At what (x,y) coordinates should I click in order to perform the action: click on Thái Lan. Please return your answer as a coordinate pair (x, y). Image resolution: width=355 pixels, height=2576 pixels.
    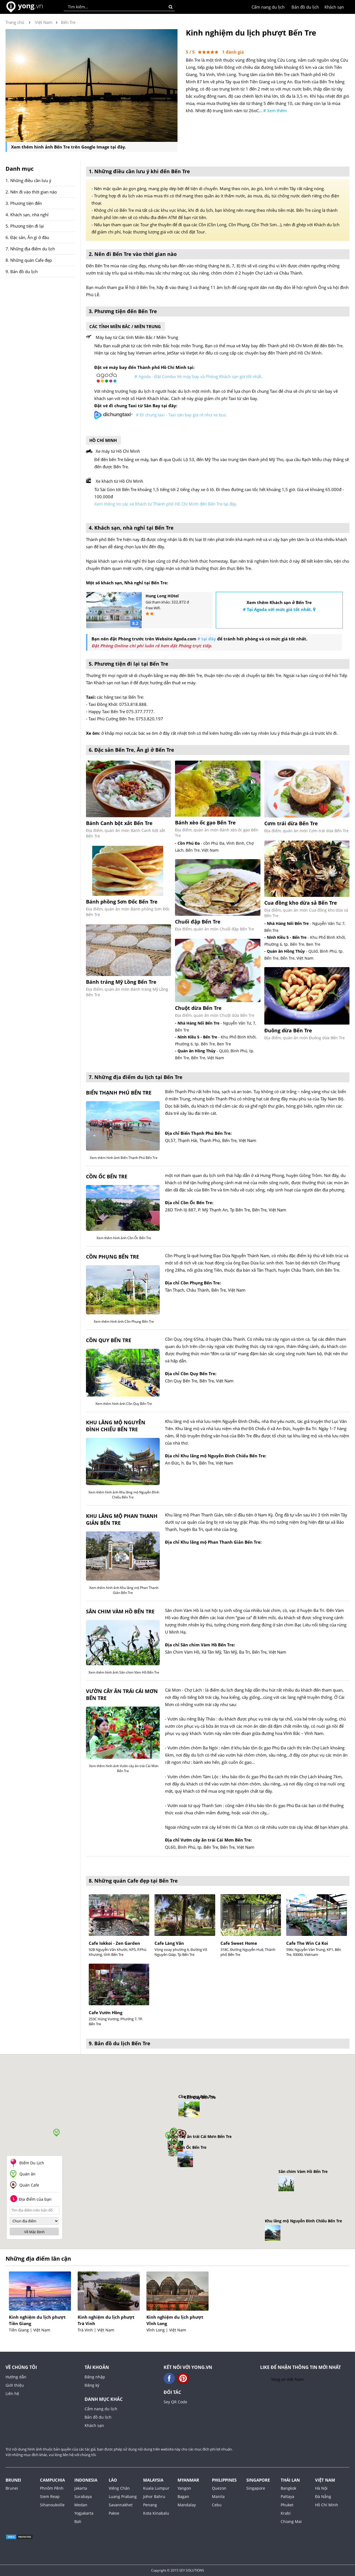
    Looking at the image, I should click on (290, 2480).